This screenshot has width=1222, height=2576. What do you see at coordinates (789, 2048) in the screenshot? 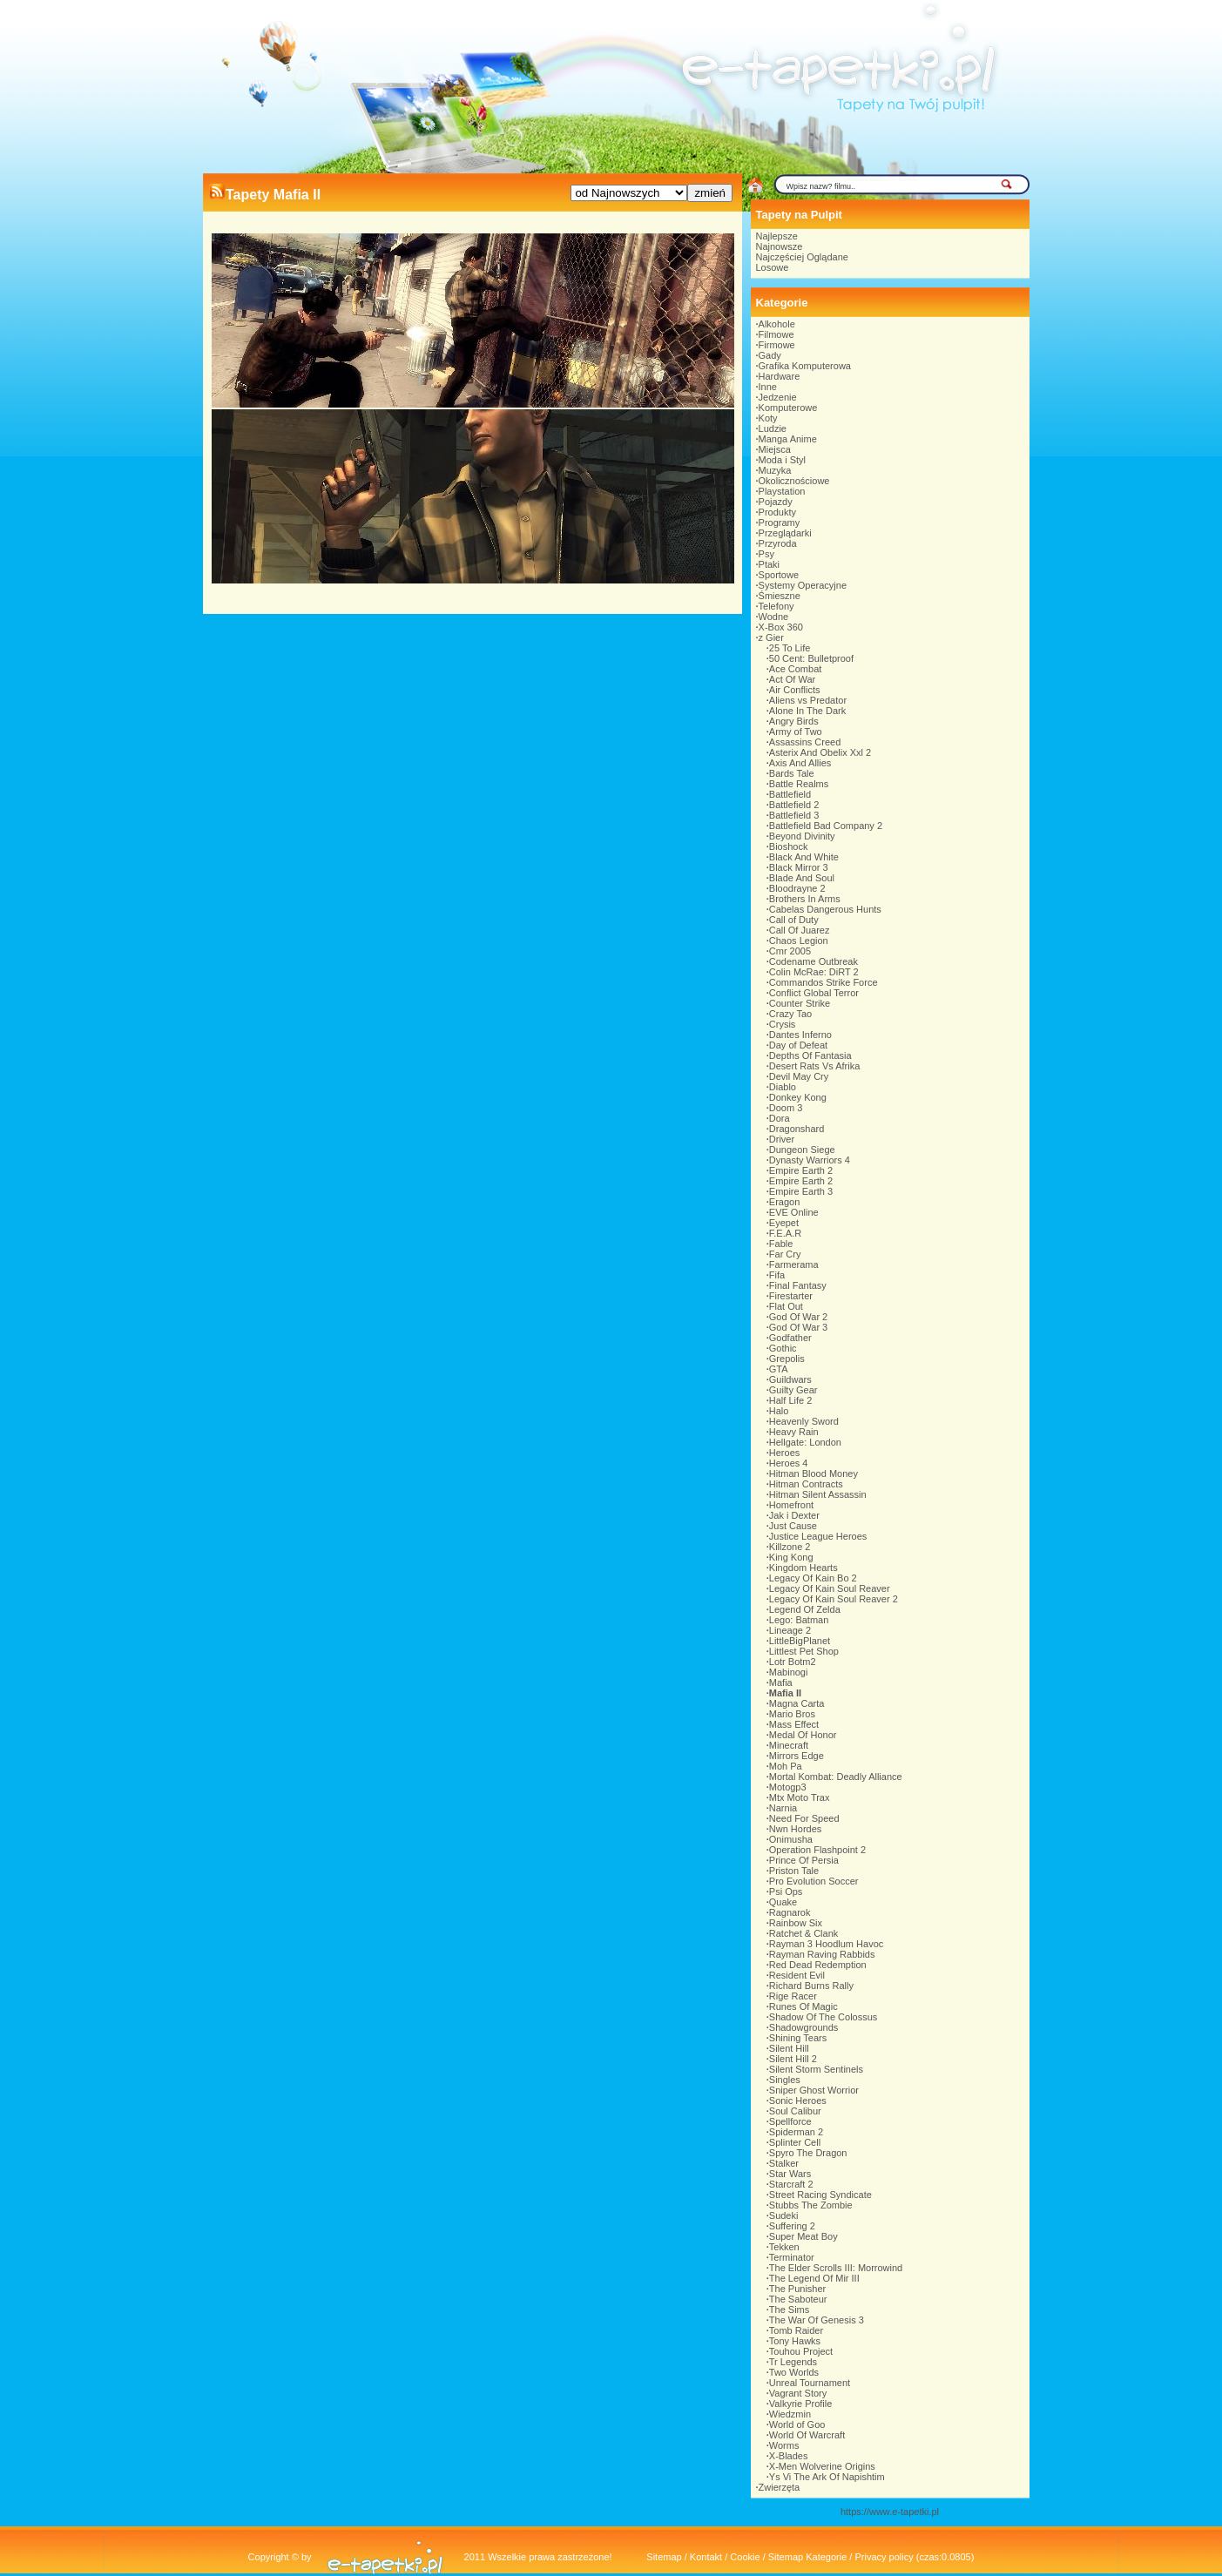
I see `Silent Hill` at bounding box center [789, 2048].